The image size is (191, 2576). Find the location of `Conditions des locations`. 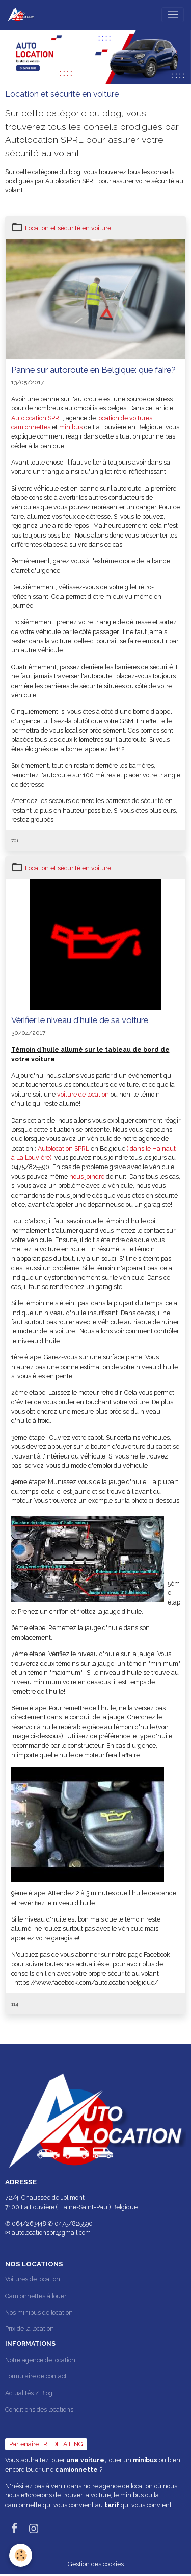

Conditions des locations is located at coordinates (39, 2409).